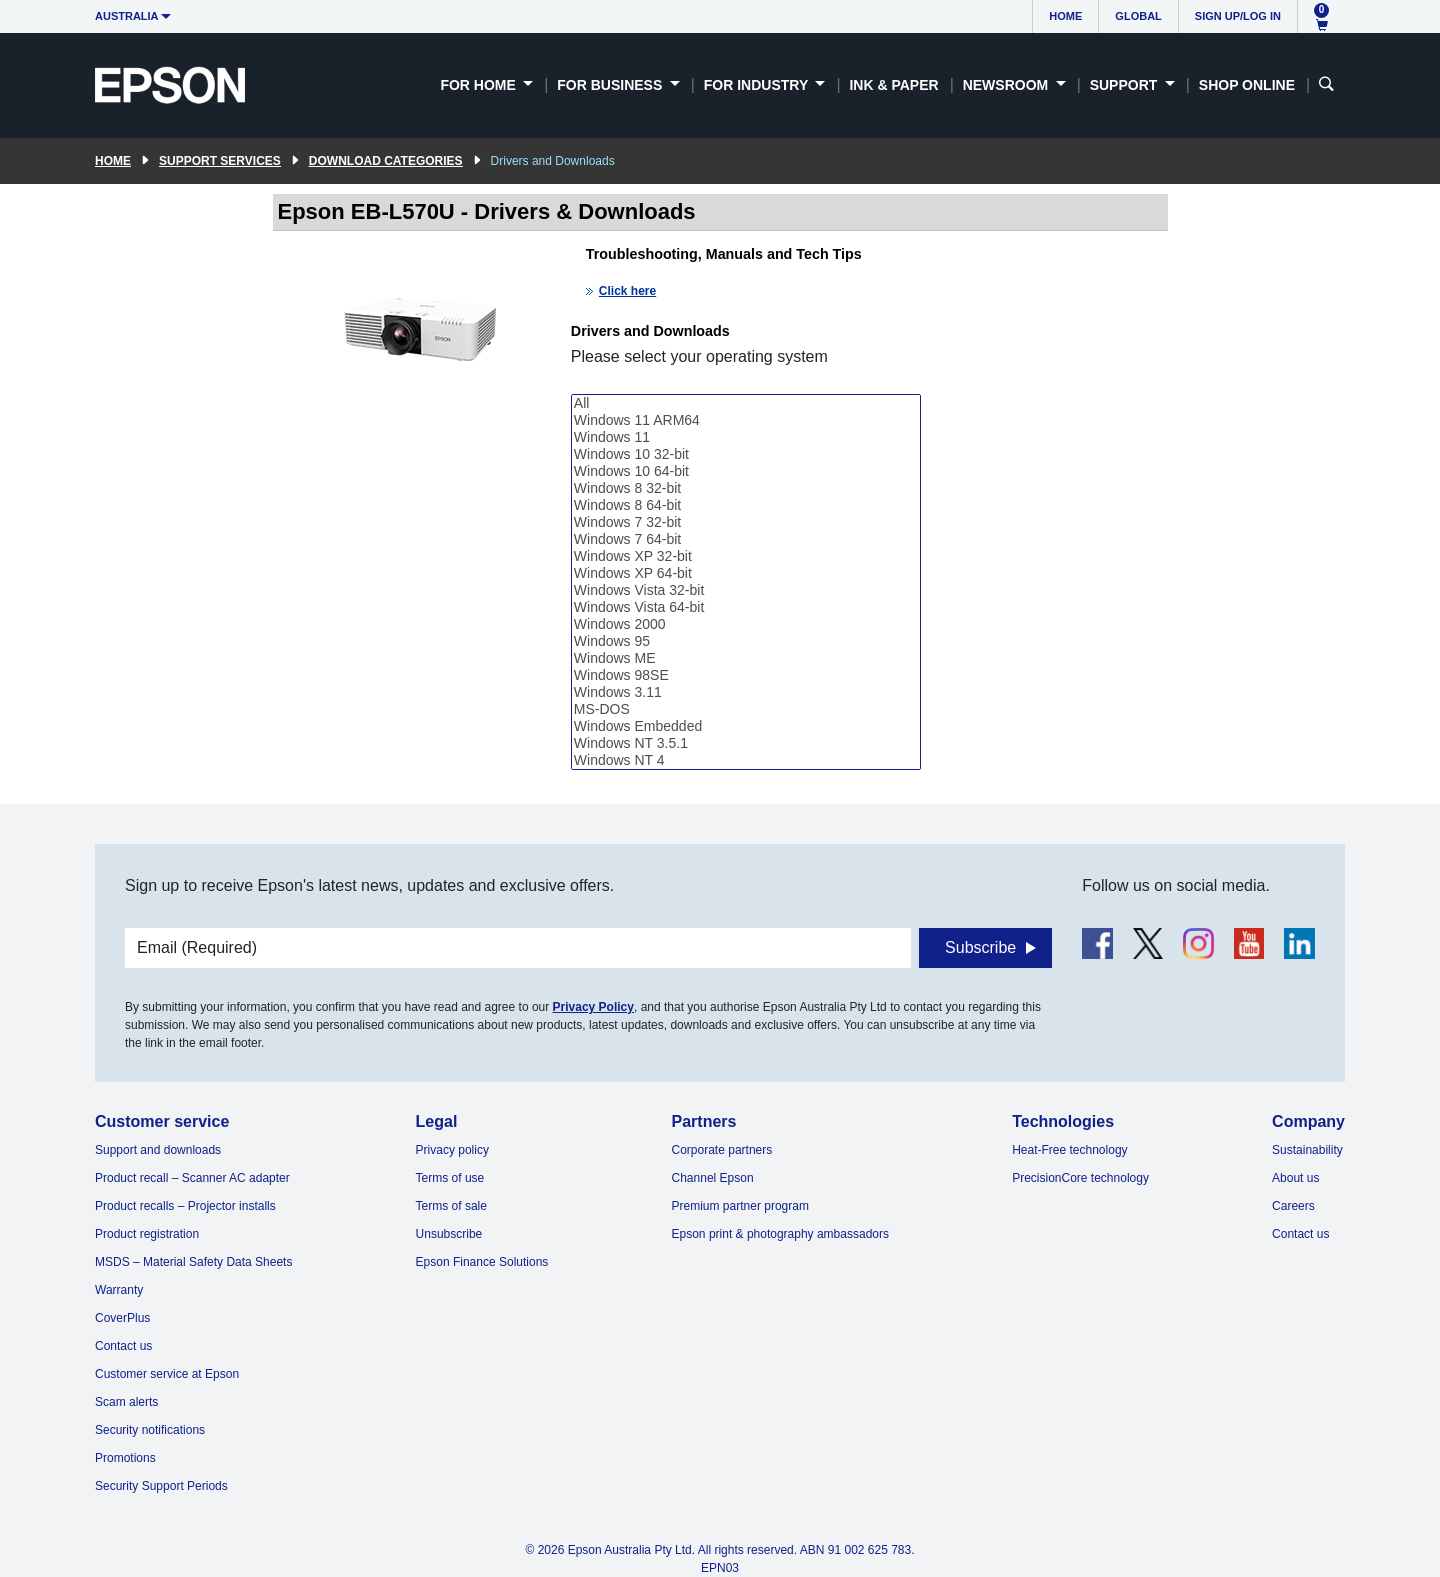 Image resolution: width=1440 pixels, height=1577 pixels. What do you see at coordinates (746, 471) in the screenshot?
I see `Windows 10 64-bit` at bounding box center [746, 471].